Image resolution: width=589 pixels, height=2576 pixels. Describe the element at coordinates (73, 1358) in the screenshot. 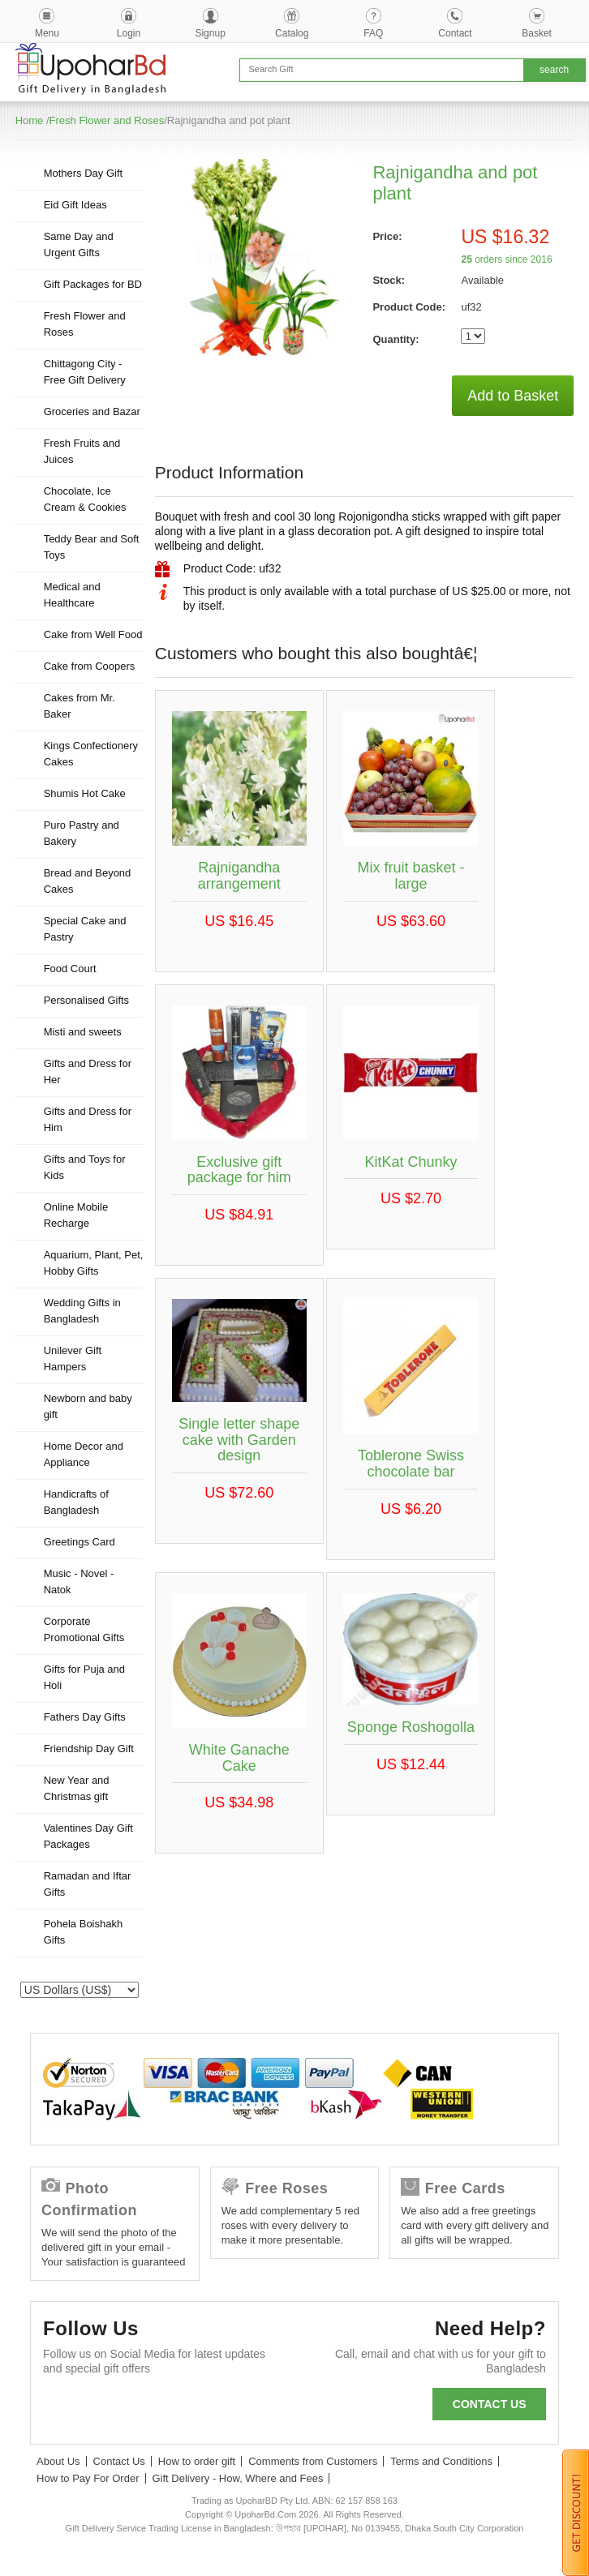

I see `Unilever Gift Hampers` at that location.